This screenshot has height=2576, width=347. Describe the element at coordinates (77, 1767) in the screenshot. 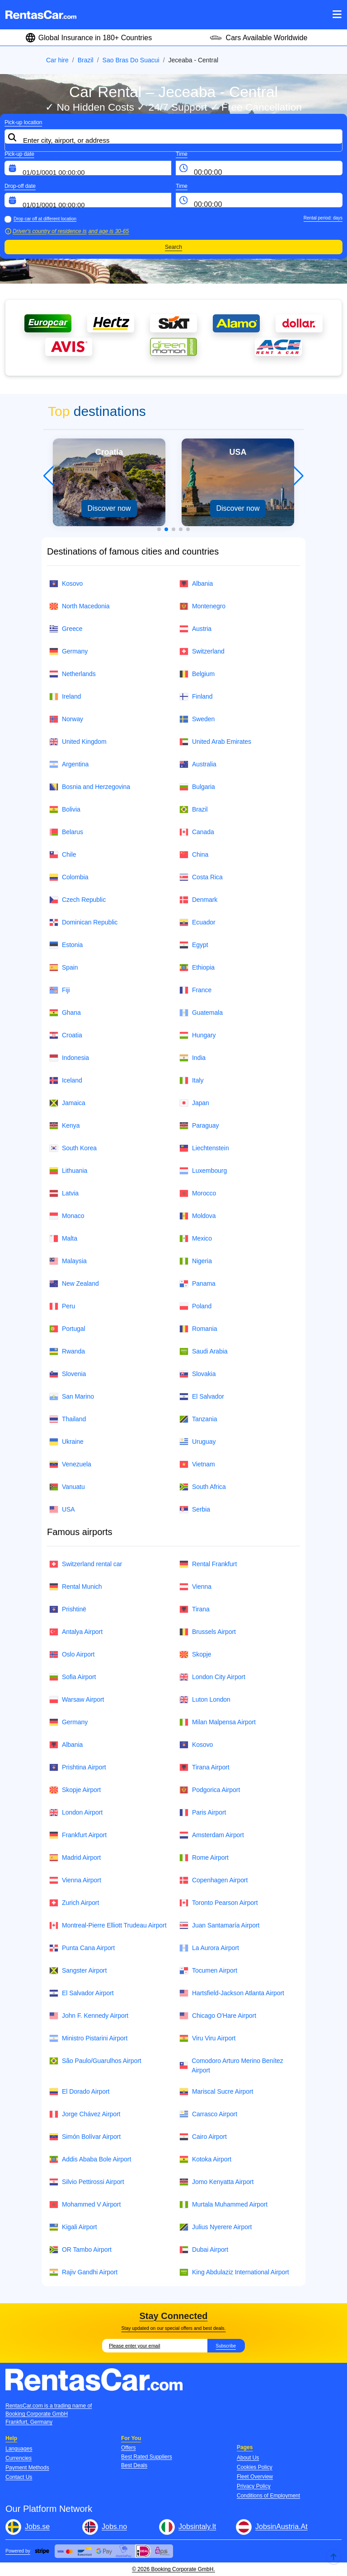

I see `Prishtina Airport` at that location.